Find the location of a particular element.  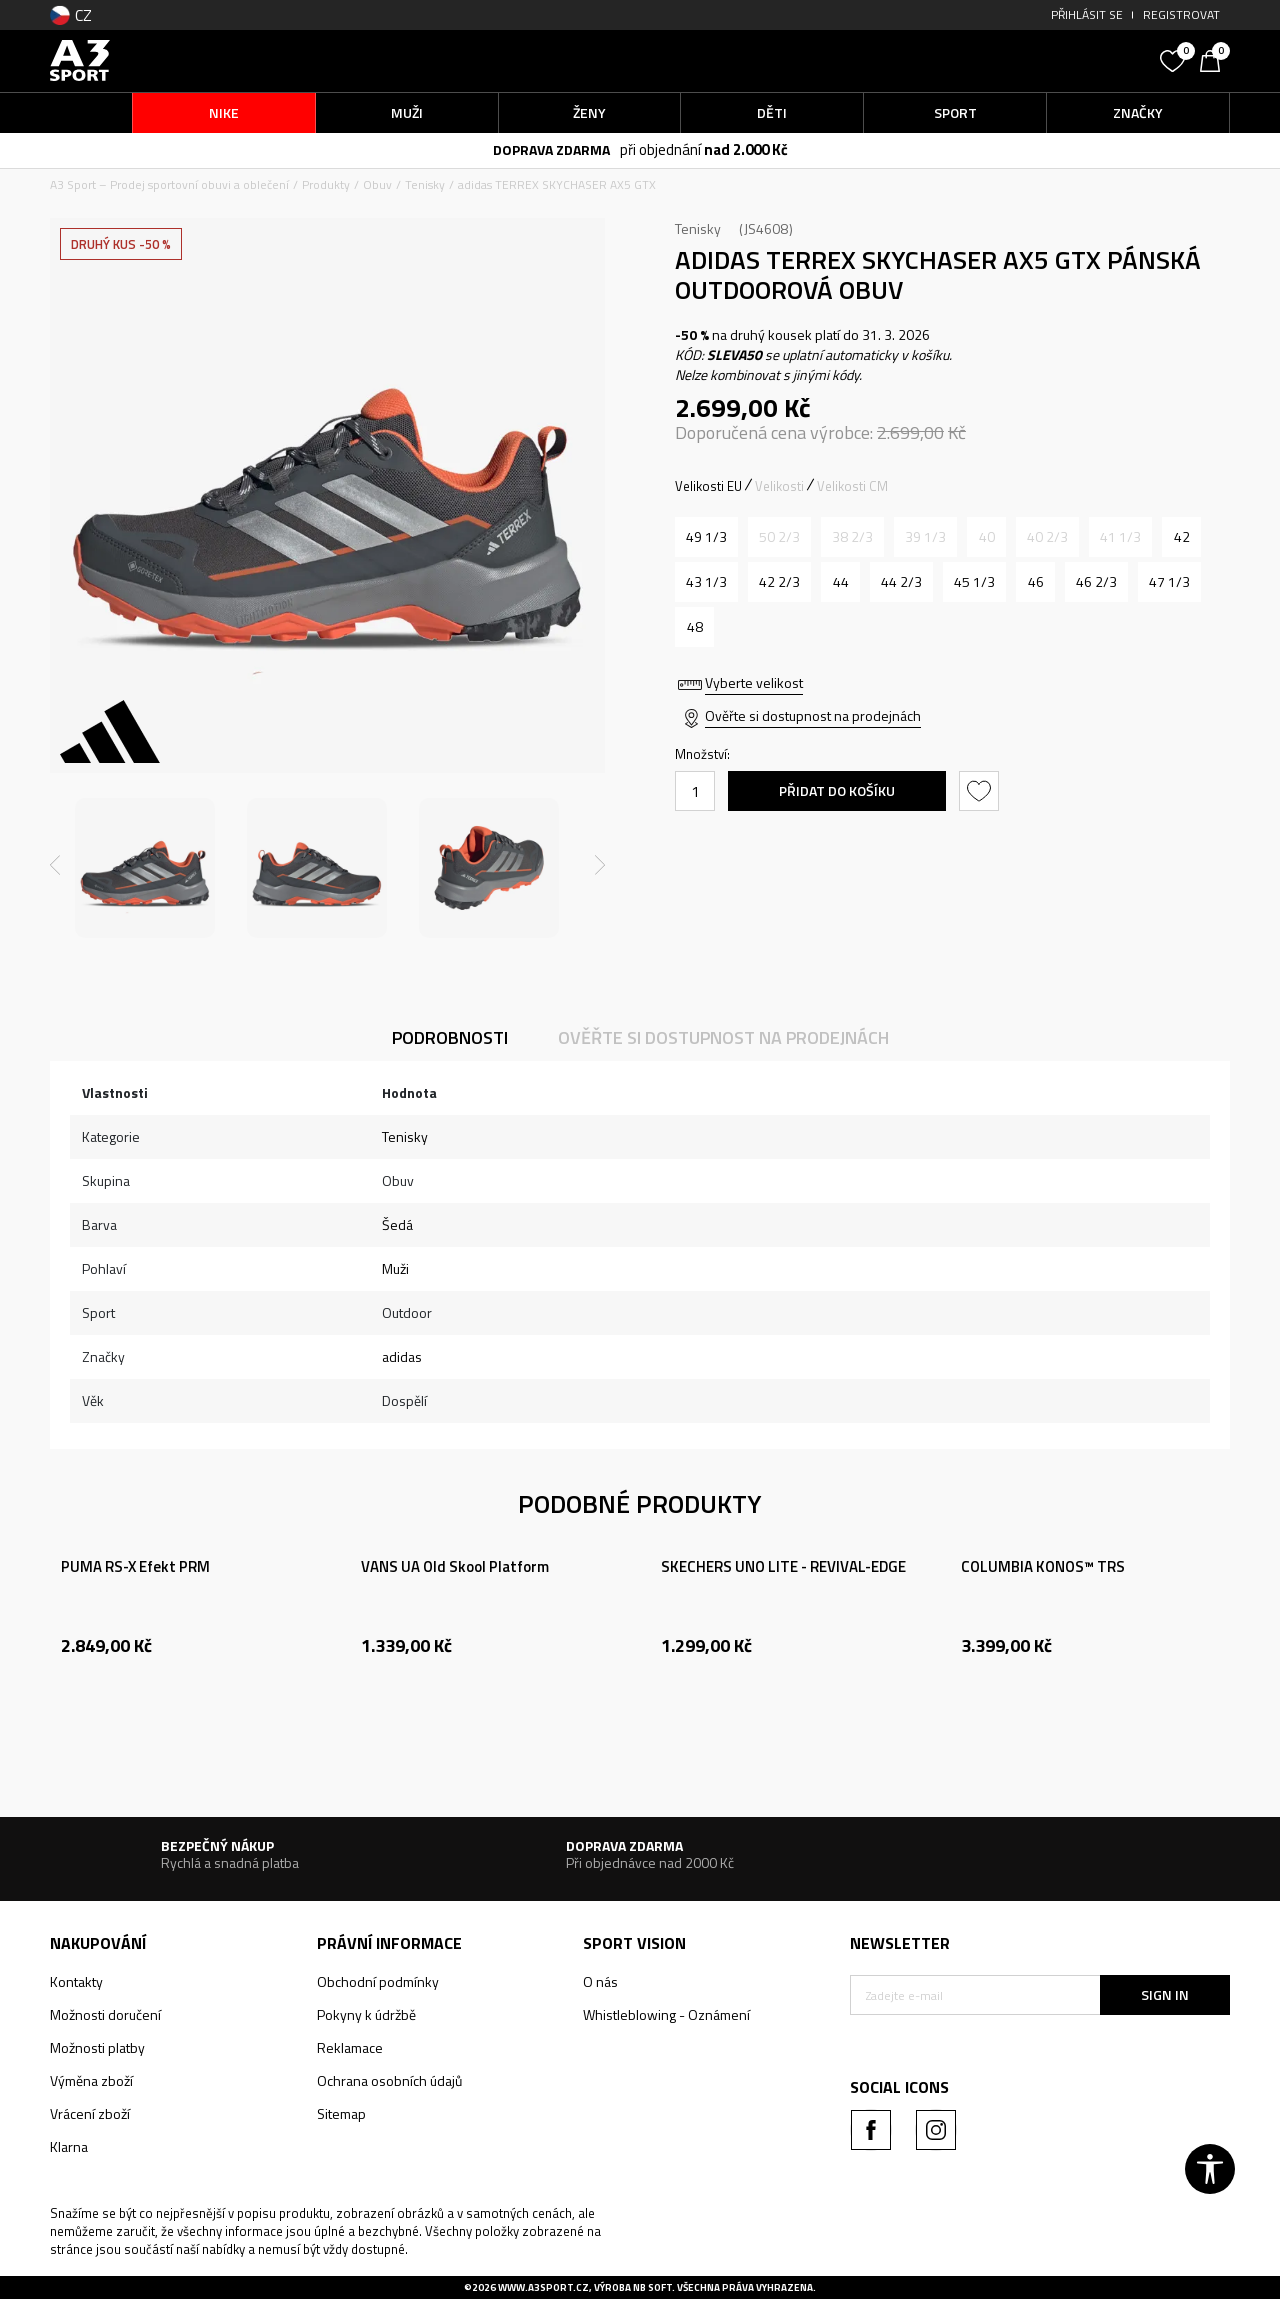

Velikosti CM [button] is located at coordinates (852, 486).